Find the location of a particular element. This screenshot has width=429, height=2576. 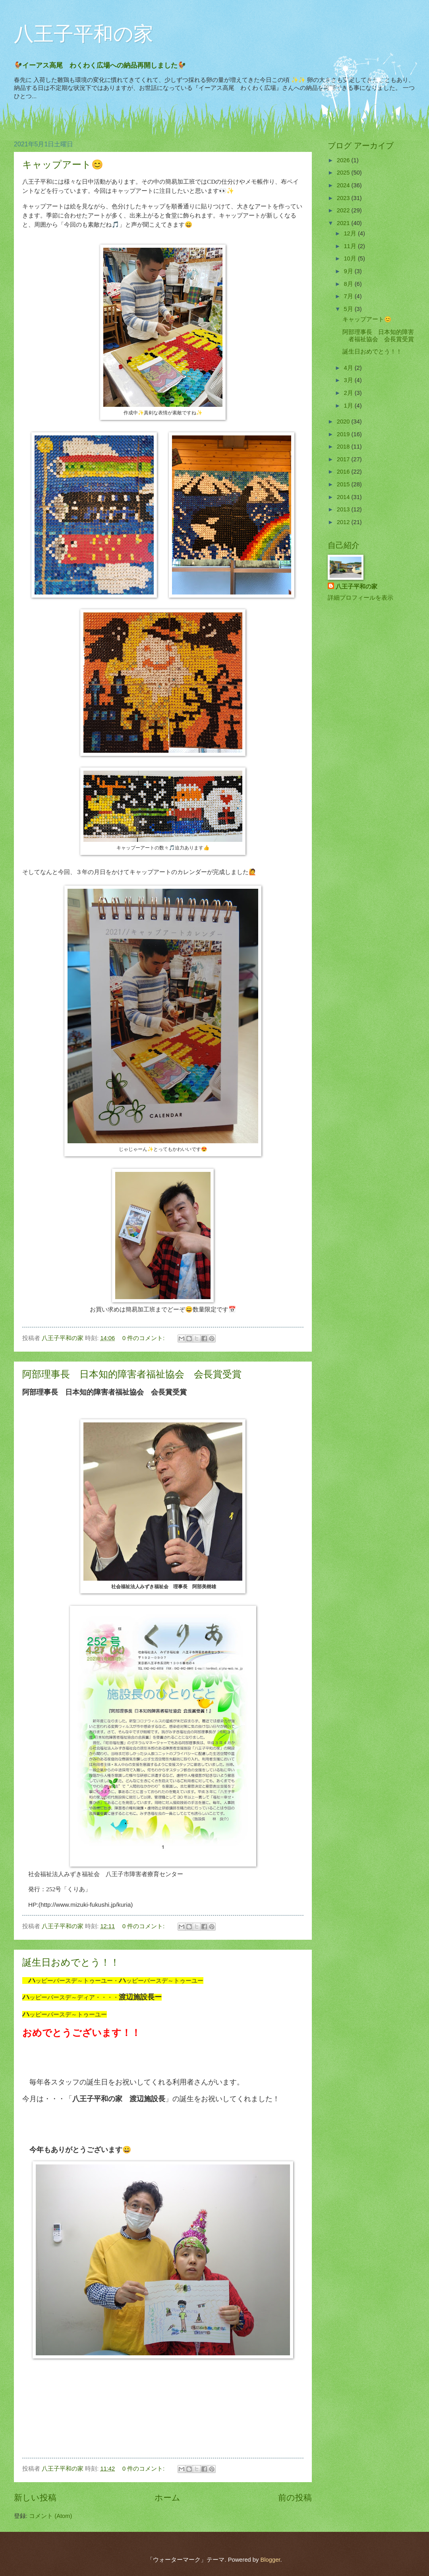

2023 is located at coordinates (344, 198).